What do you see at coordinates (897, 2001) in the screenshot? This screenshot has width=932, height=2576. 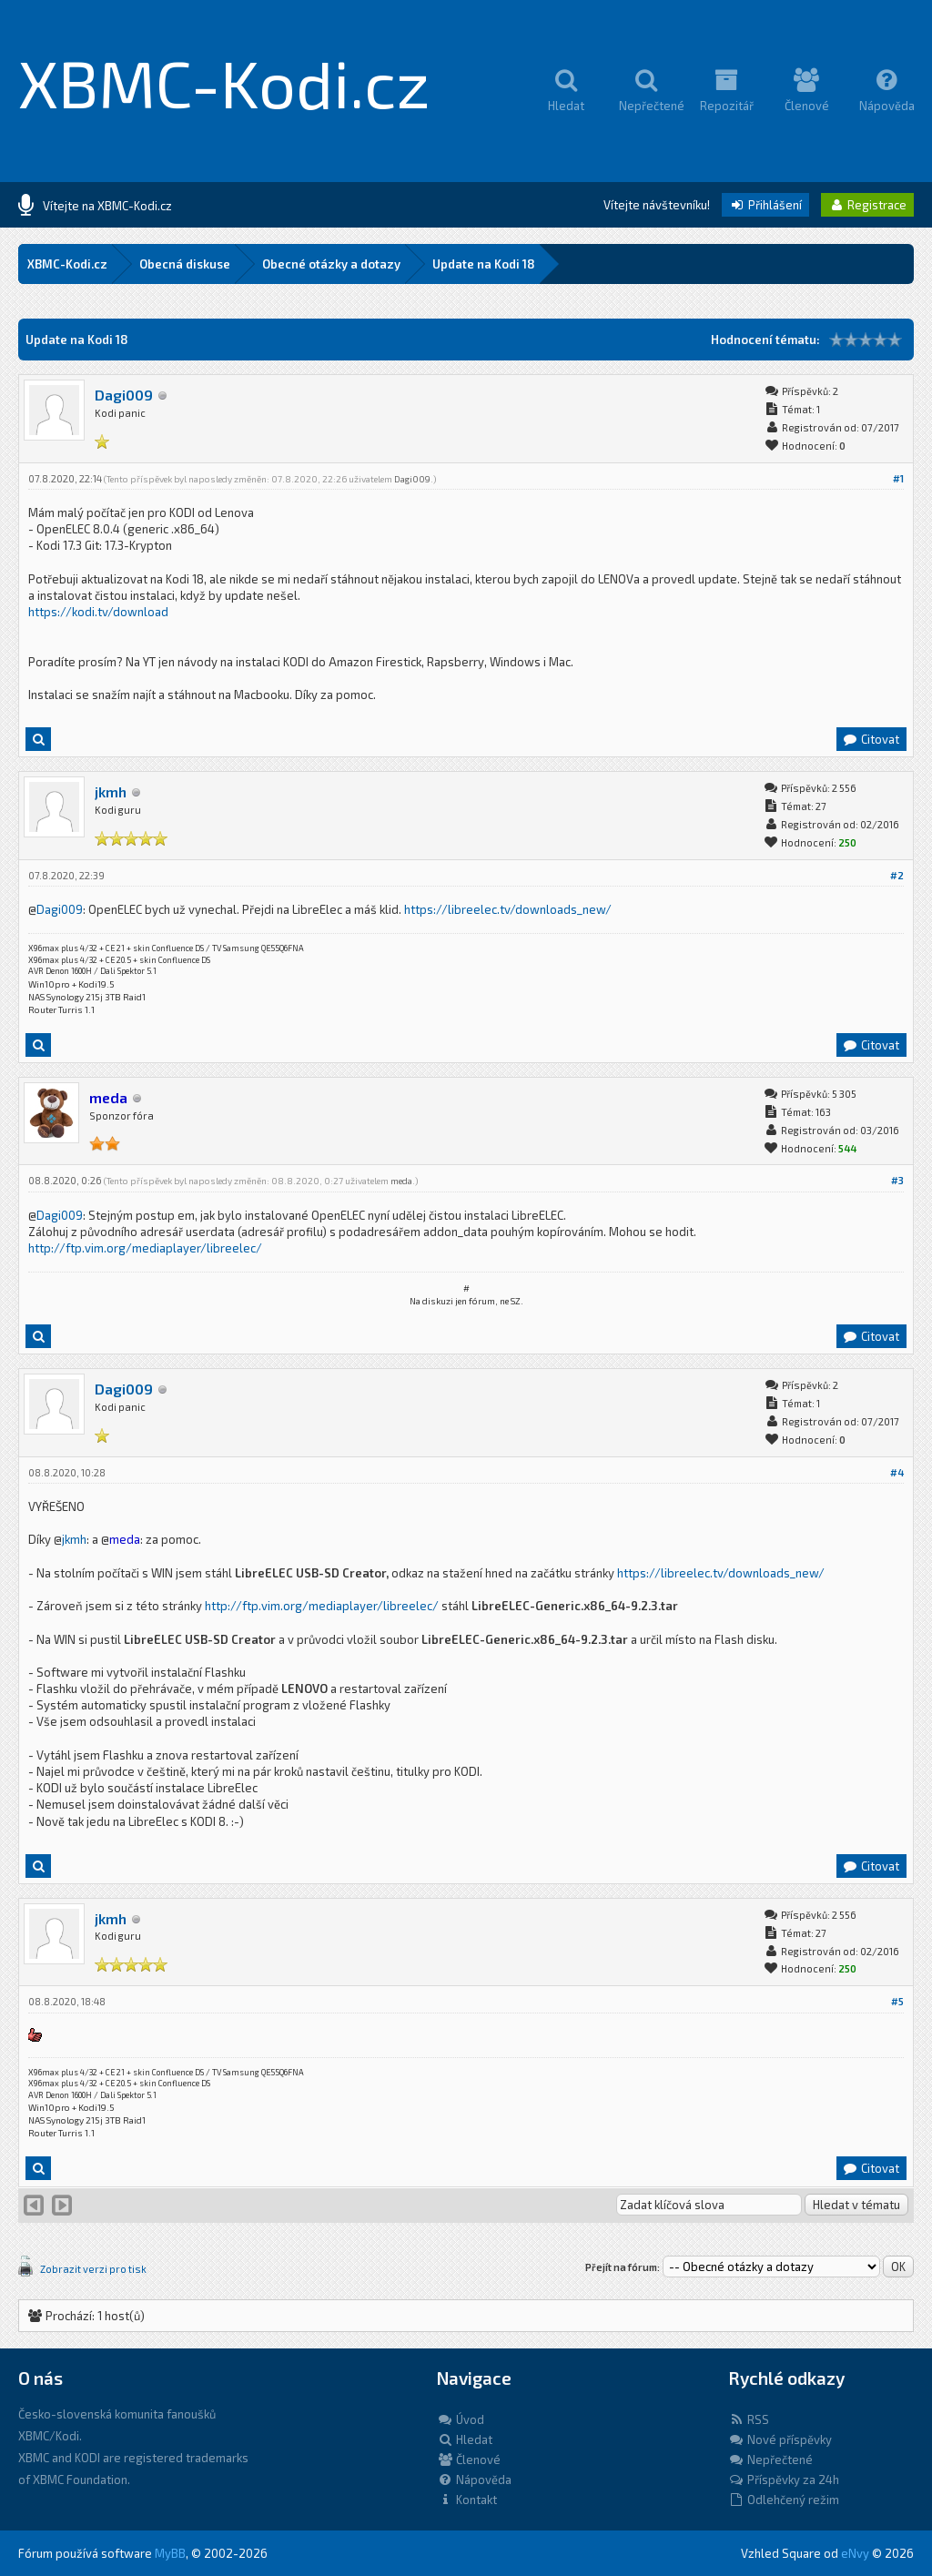 I see `#5` at bounding box center [897, 2001].